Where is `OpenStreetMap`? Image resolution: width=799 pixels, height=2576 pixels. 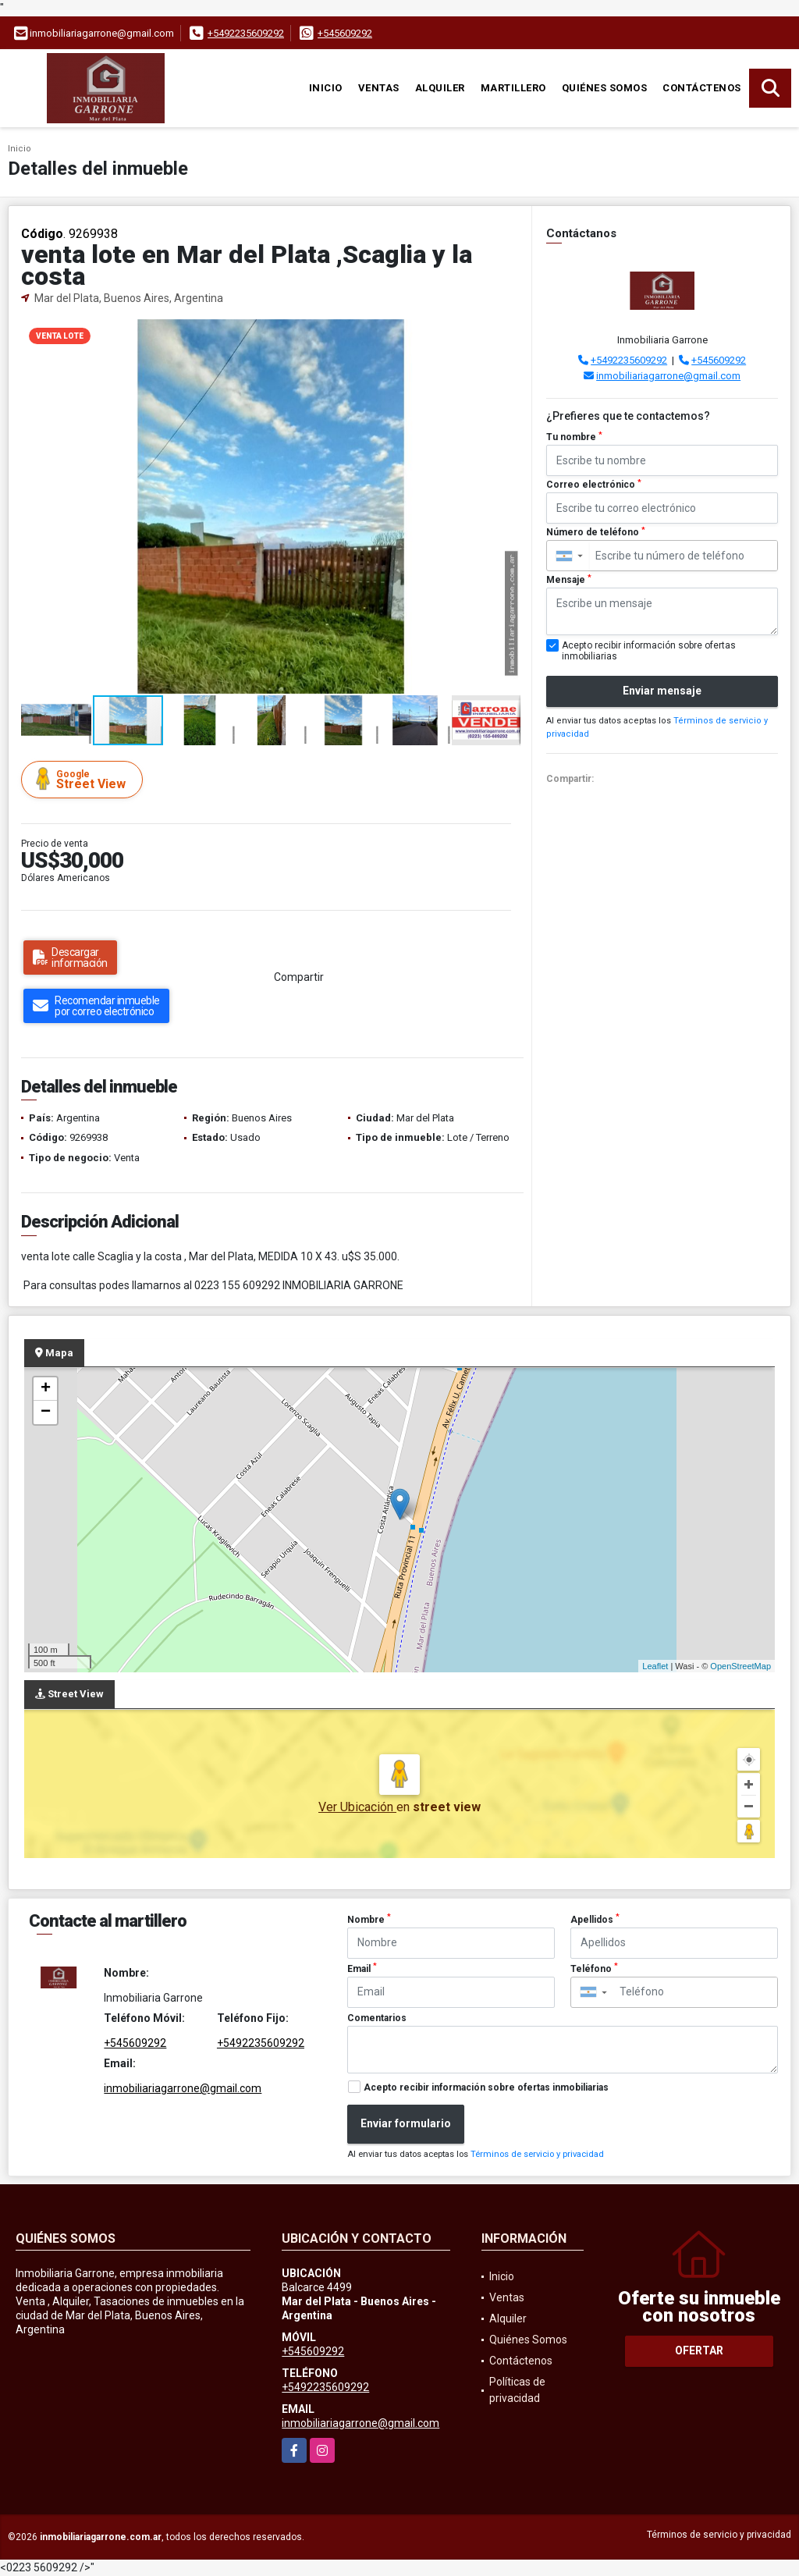 OpenStreetMap is located at coordinates (740, 1666).